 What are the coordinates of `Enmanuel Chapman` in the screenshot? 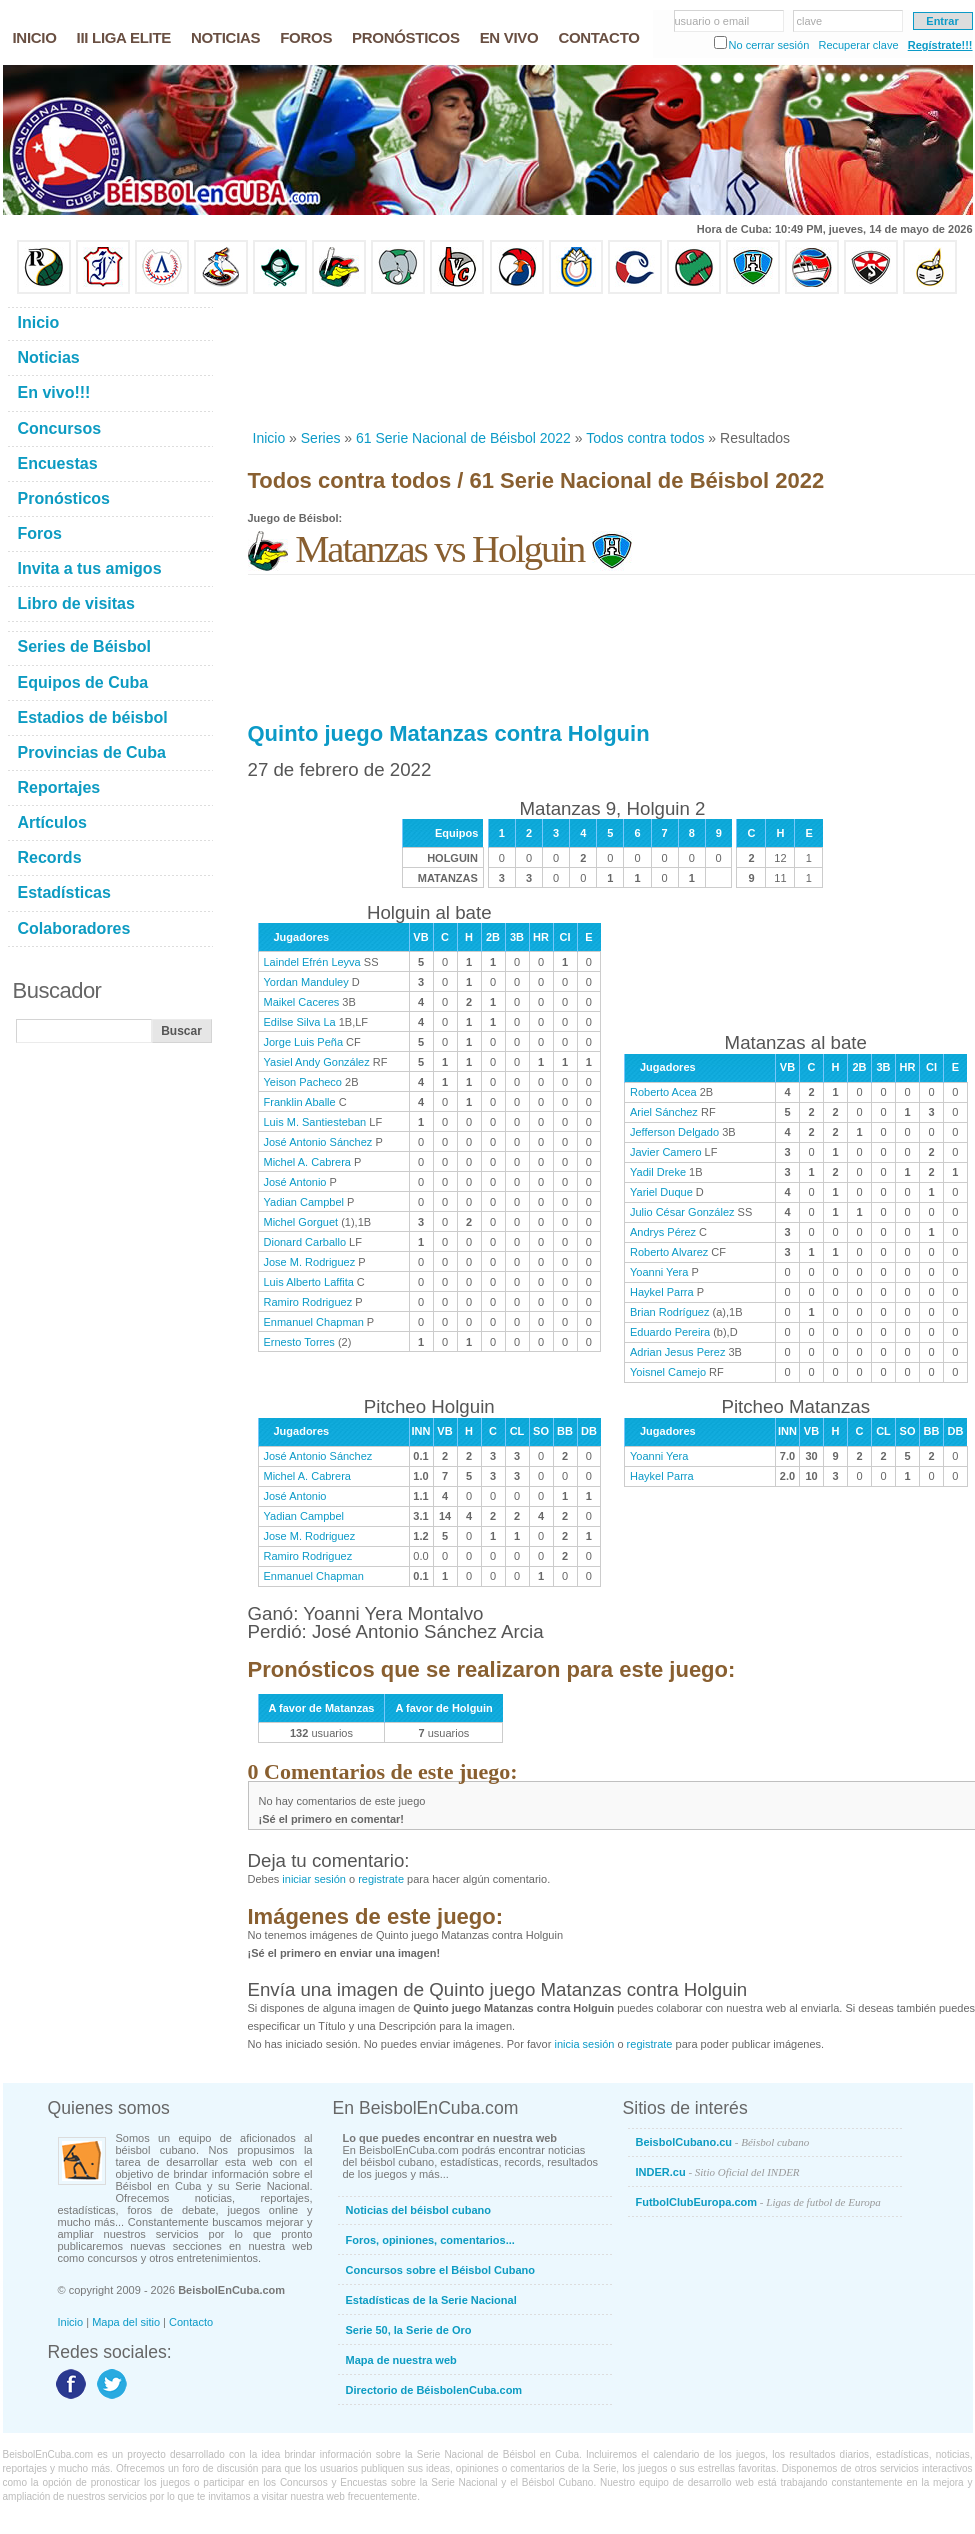 It's located at (314, 1322).